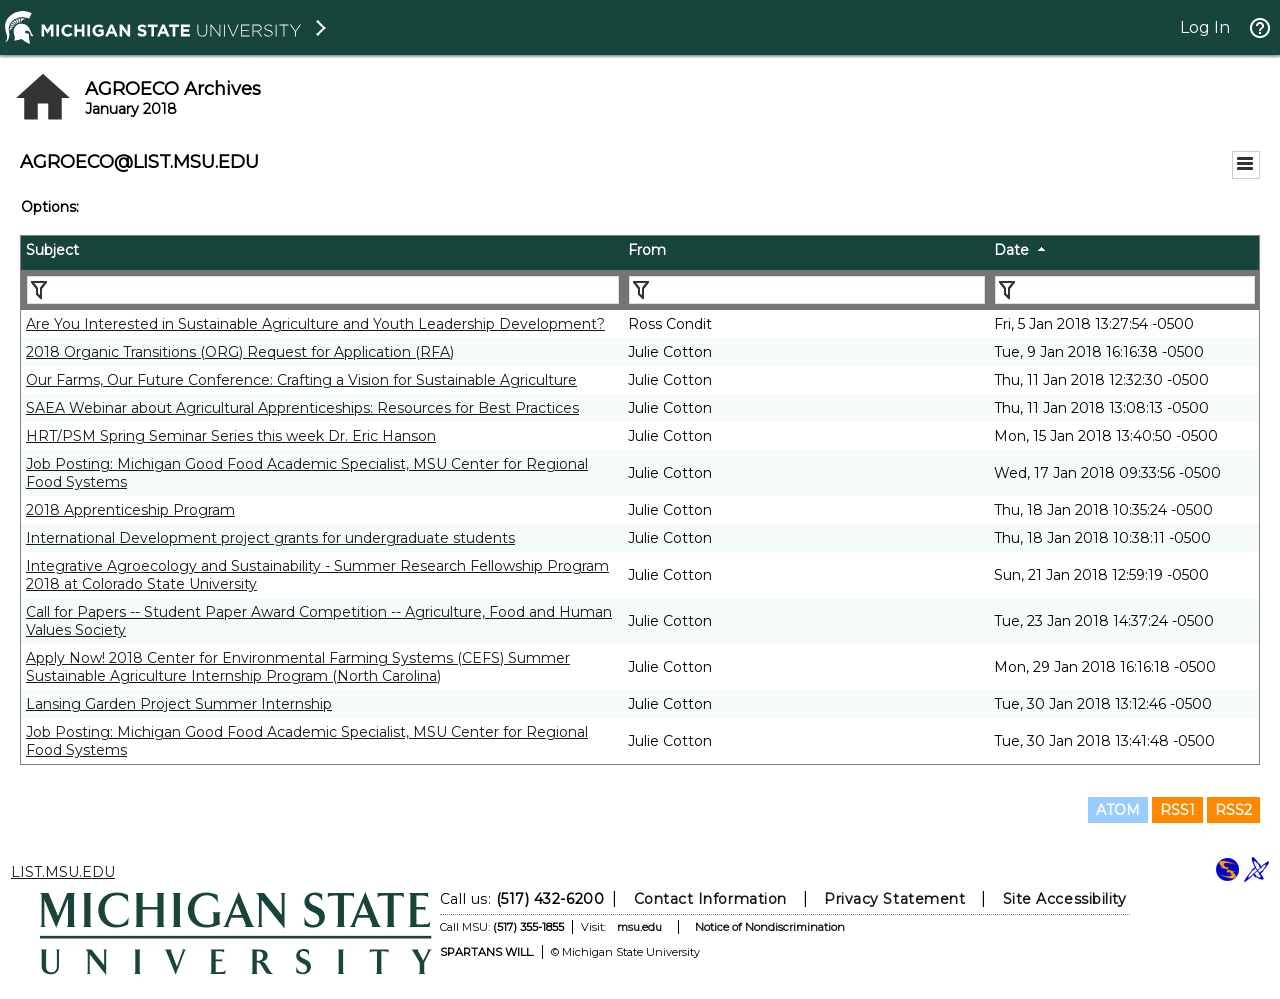  What do you see at coordinates (770, 927) in the screenshot?
I see `Notice of Nondiscrimination` at bounding box center [770, 927].